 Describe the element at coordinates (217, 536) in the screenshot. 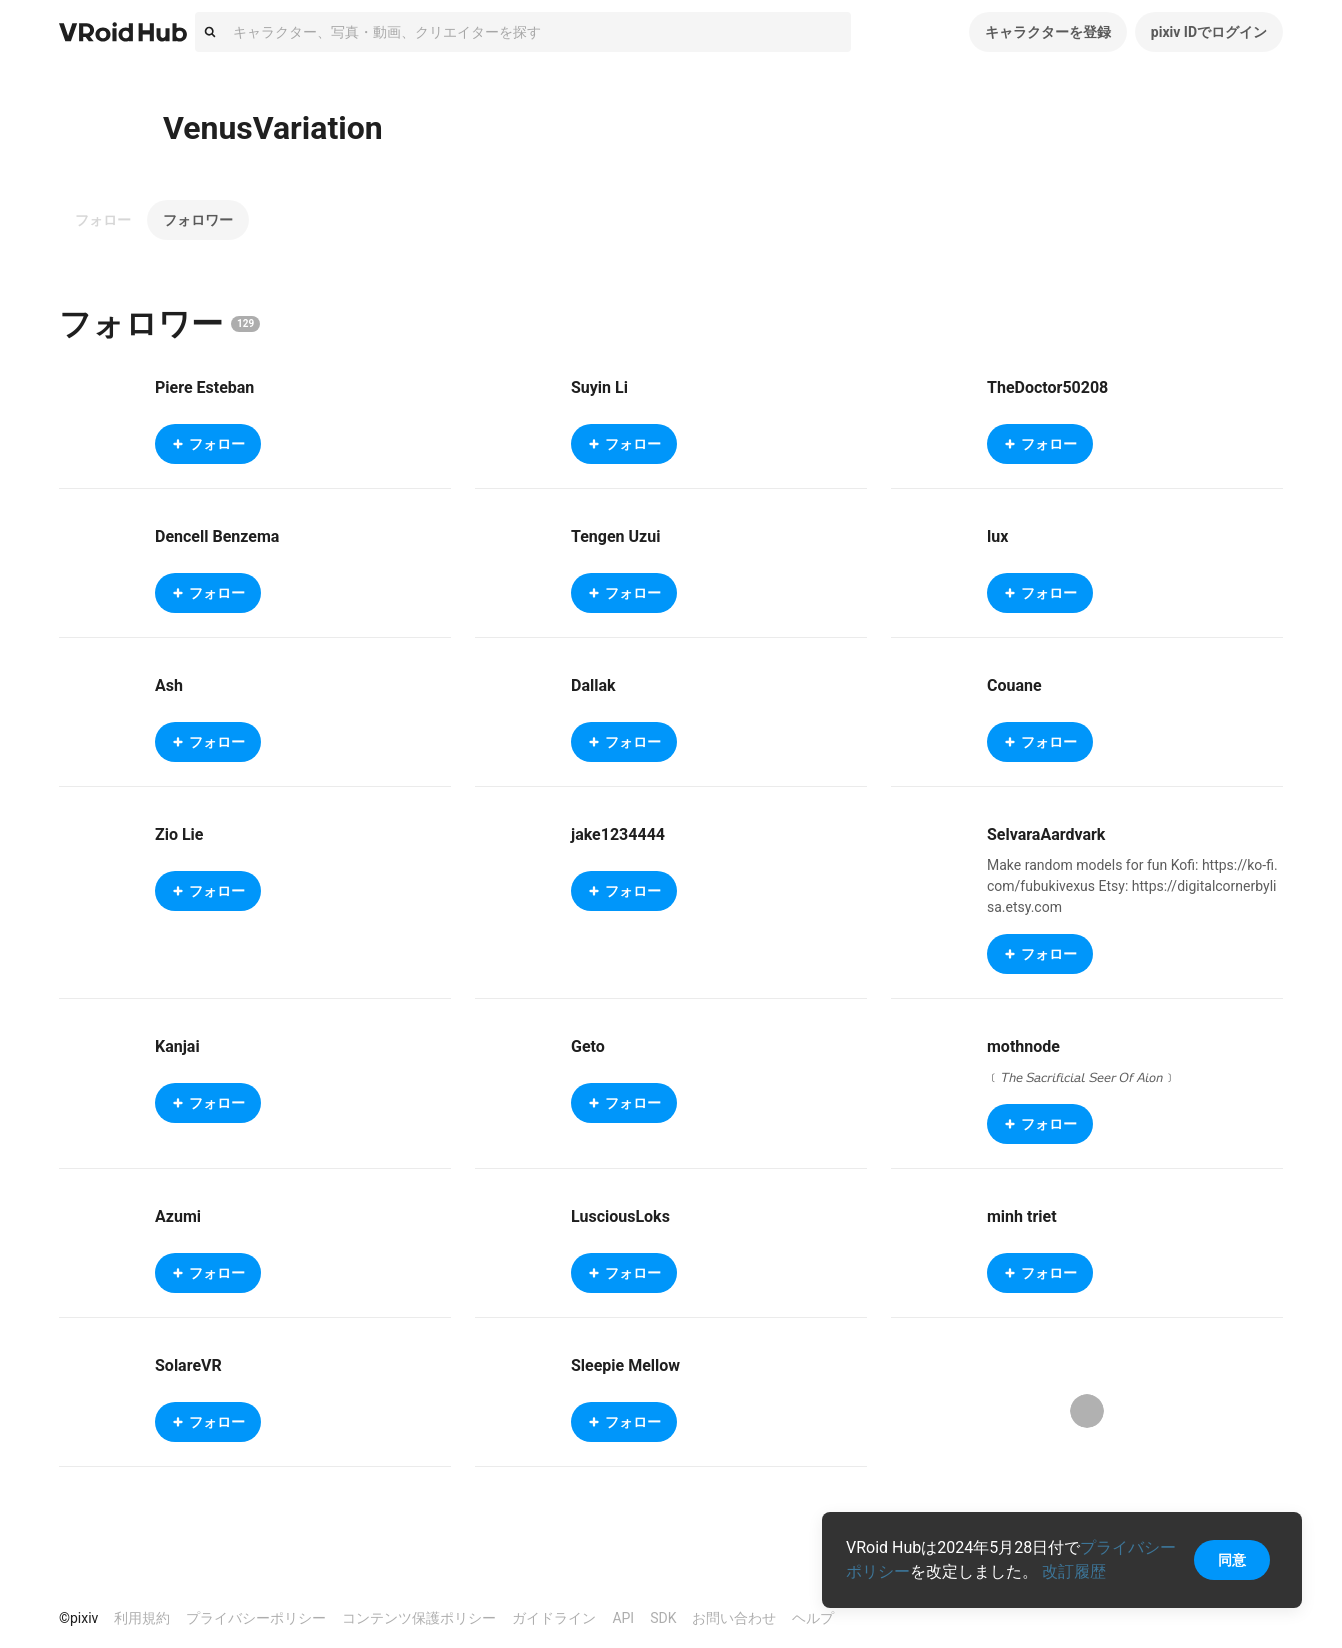

I see `Dencell Benzema` at that location.